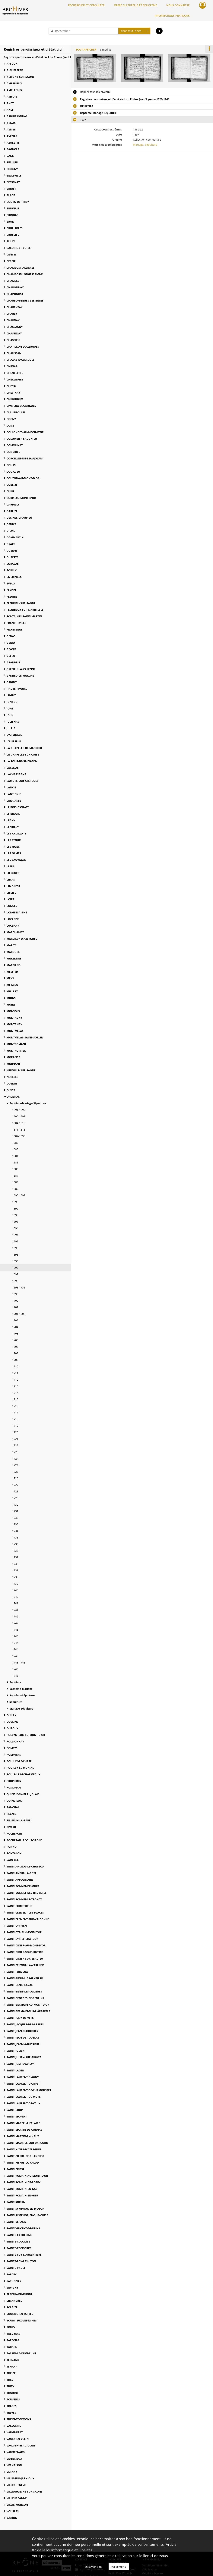 The width and height of the screenshot is (213, 2576). Describe the element at coordinates (18, 202) in the screenshot. I see `BOURG-DE-THIZY` at that location.